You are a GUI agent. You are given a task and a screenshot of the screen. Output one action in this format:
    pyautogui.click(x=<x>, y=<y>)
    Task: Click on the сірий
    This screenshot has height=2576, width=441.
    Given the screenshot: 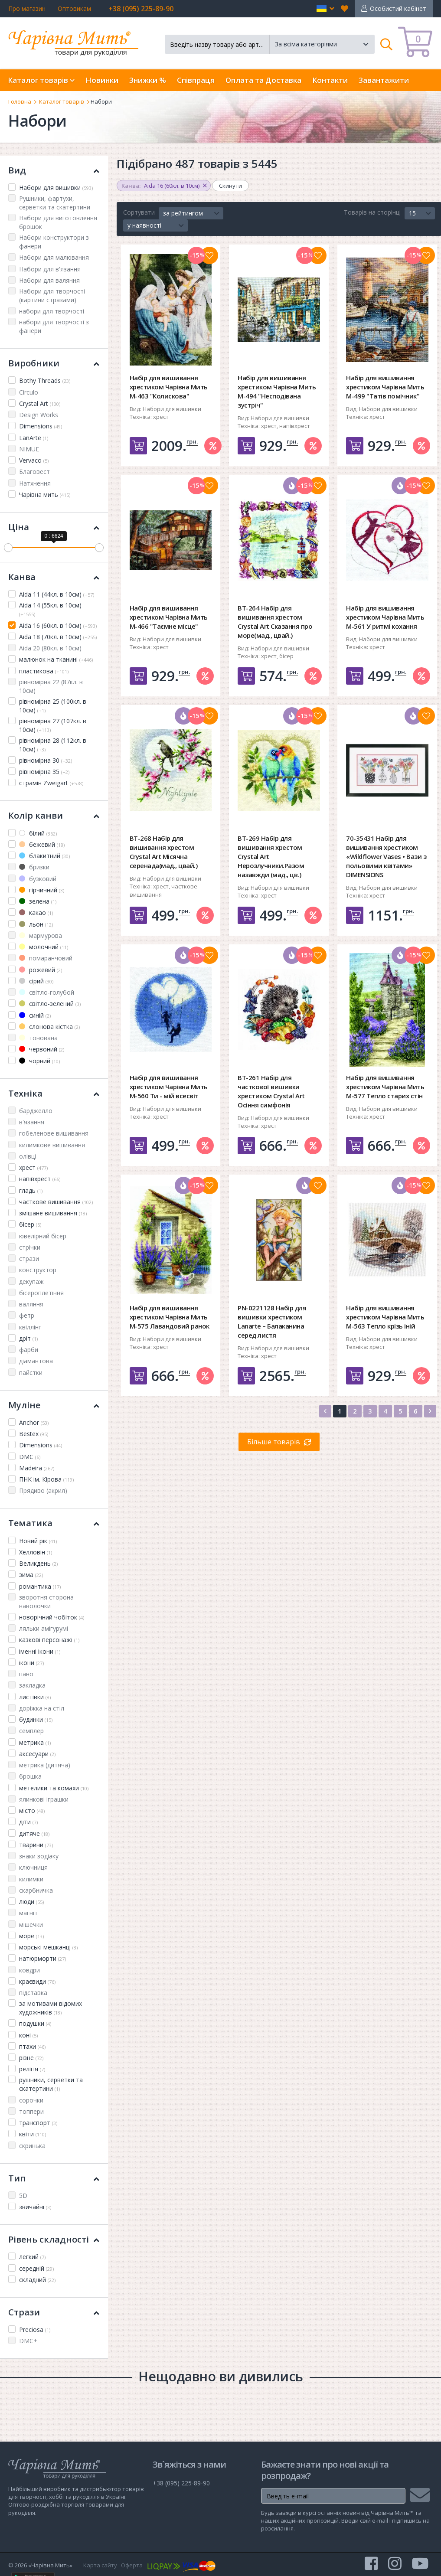 What is the action you would take?
    pyautogui.click(x=36, y=981)
    